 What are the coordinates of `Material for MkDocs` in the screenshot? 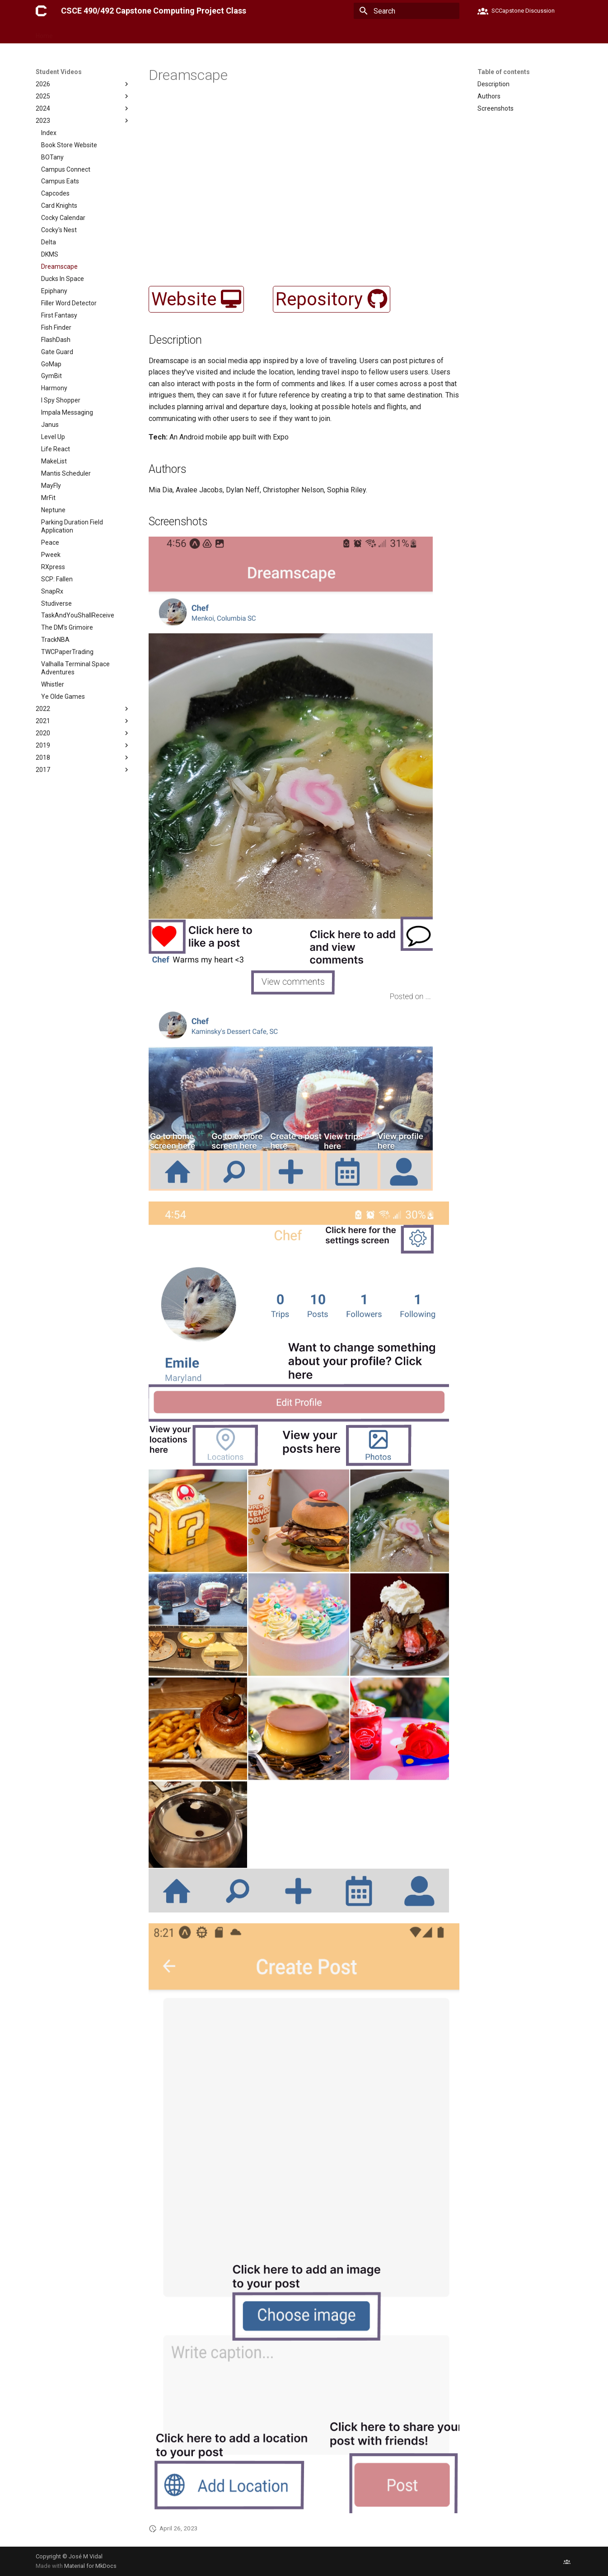 It's located at (90, 2565).